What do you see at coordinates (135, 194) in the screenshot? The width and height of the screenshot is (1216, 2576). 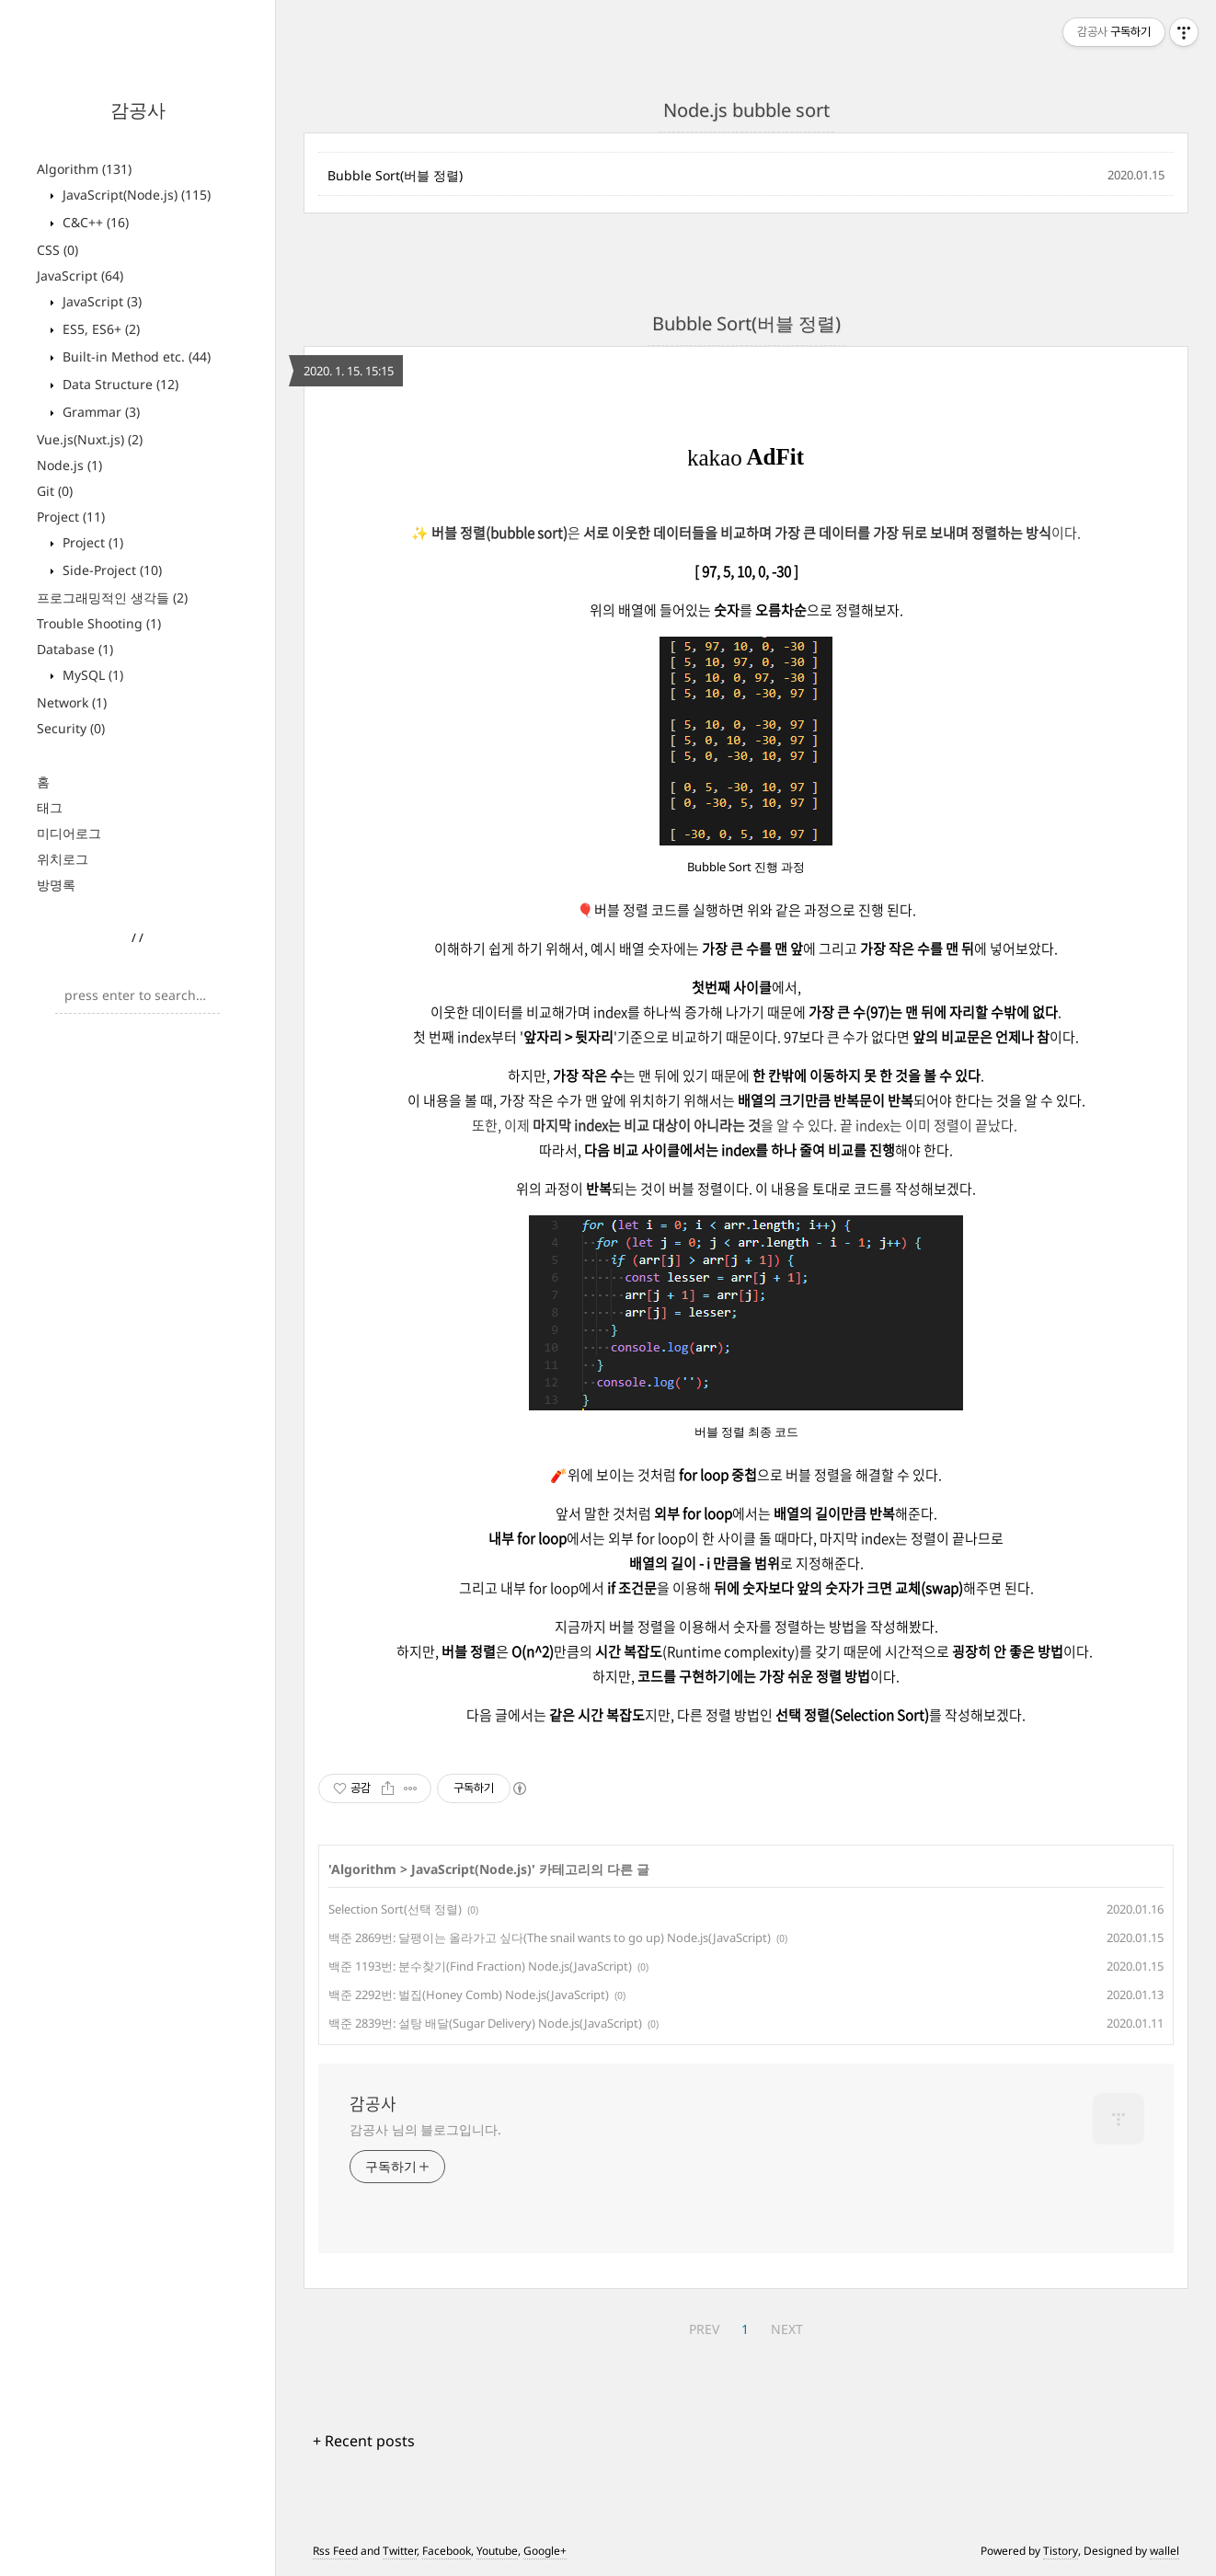 I see `JavaScript(Node.js)` at bounding box center [135, 194].